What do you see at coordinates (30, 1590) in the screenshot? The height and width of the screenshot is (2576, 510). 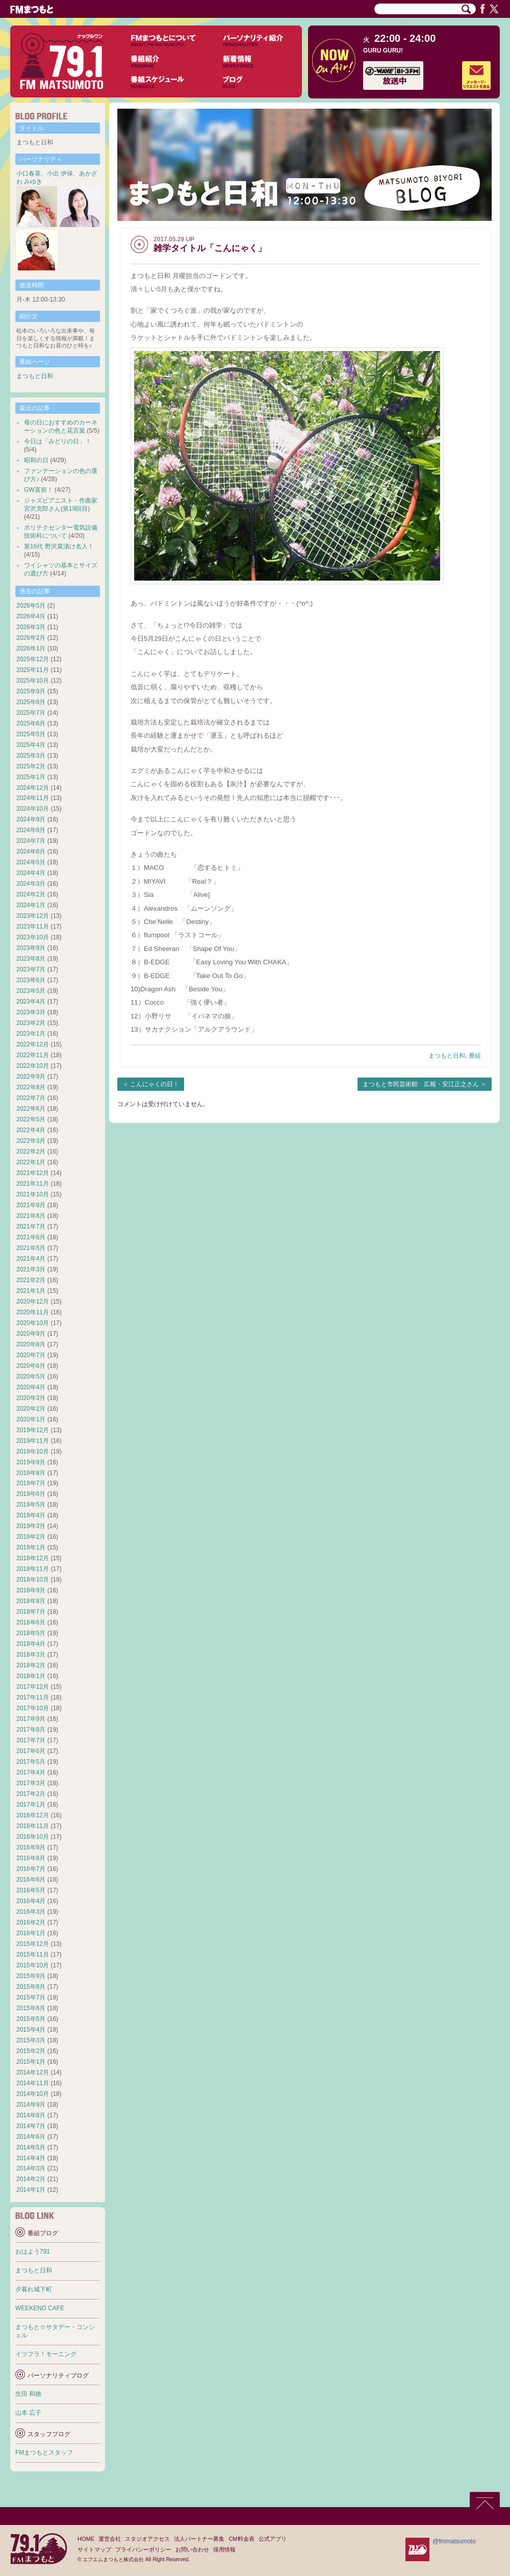 I see `2018年9月` at bounding box center [30, 1590].